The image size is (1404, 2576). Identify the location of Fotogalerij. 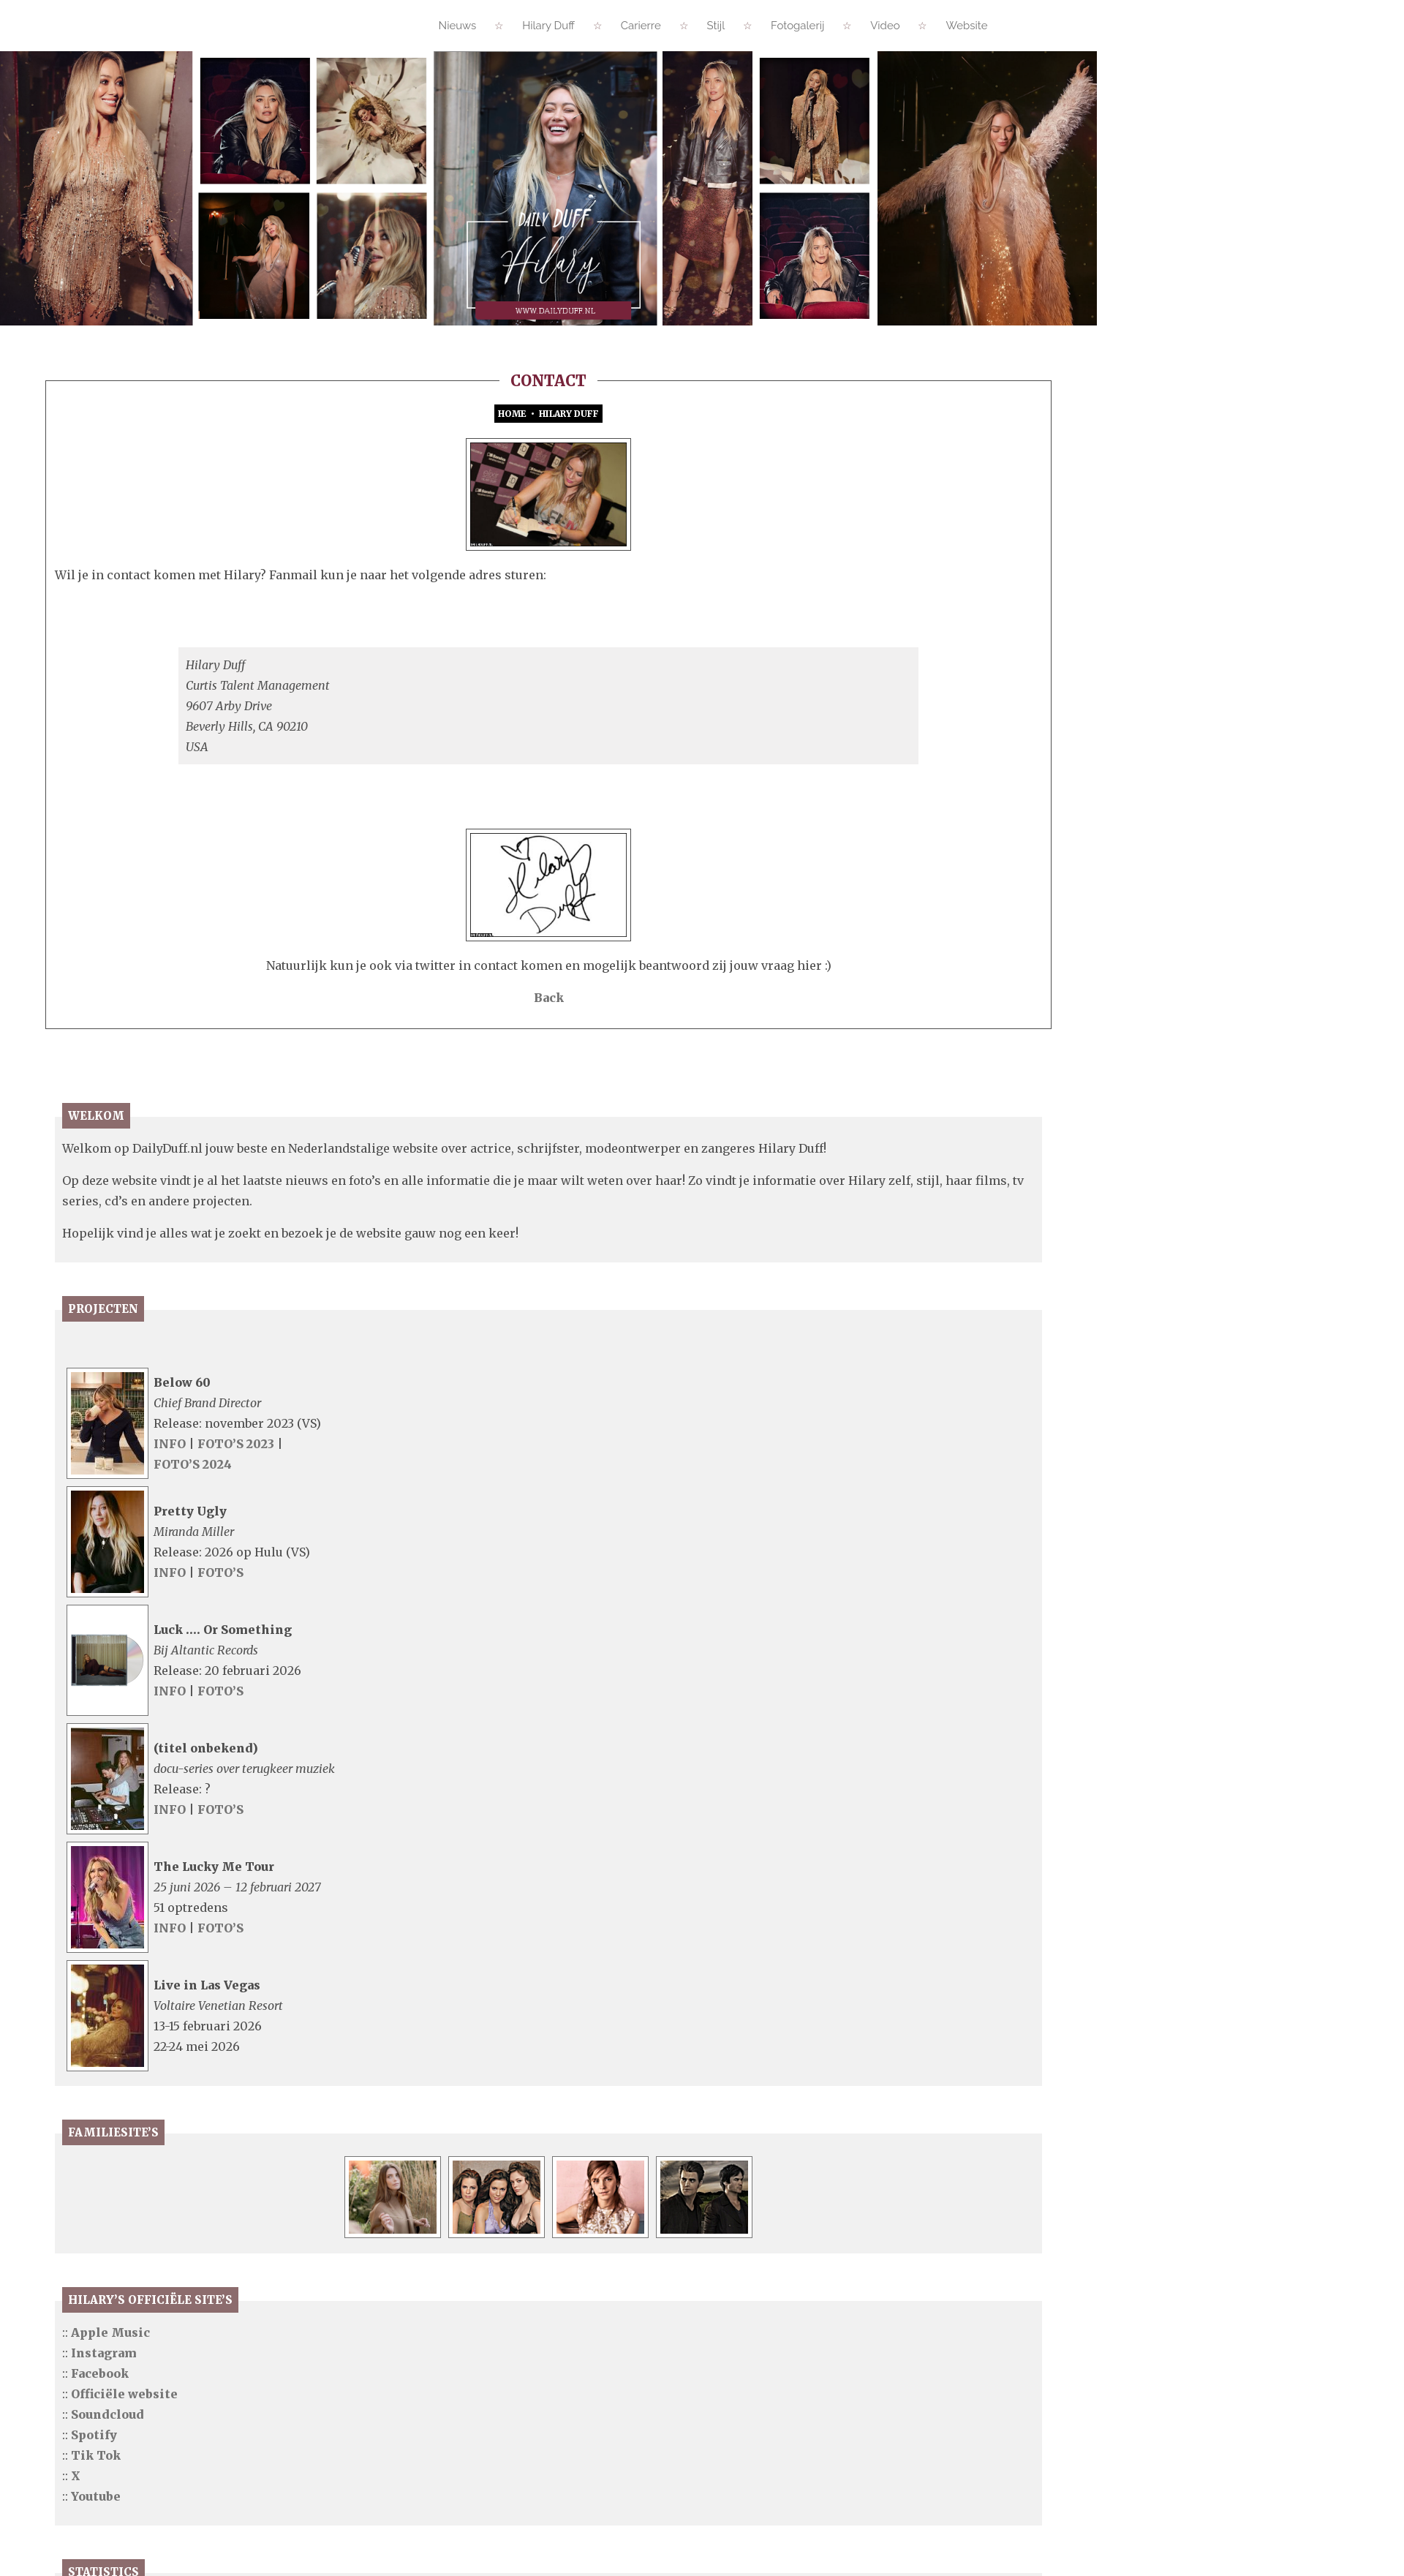
(797, 25).